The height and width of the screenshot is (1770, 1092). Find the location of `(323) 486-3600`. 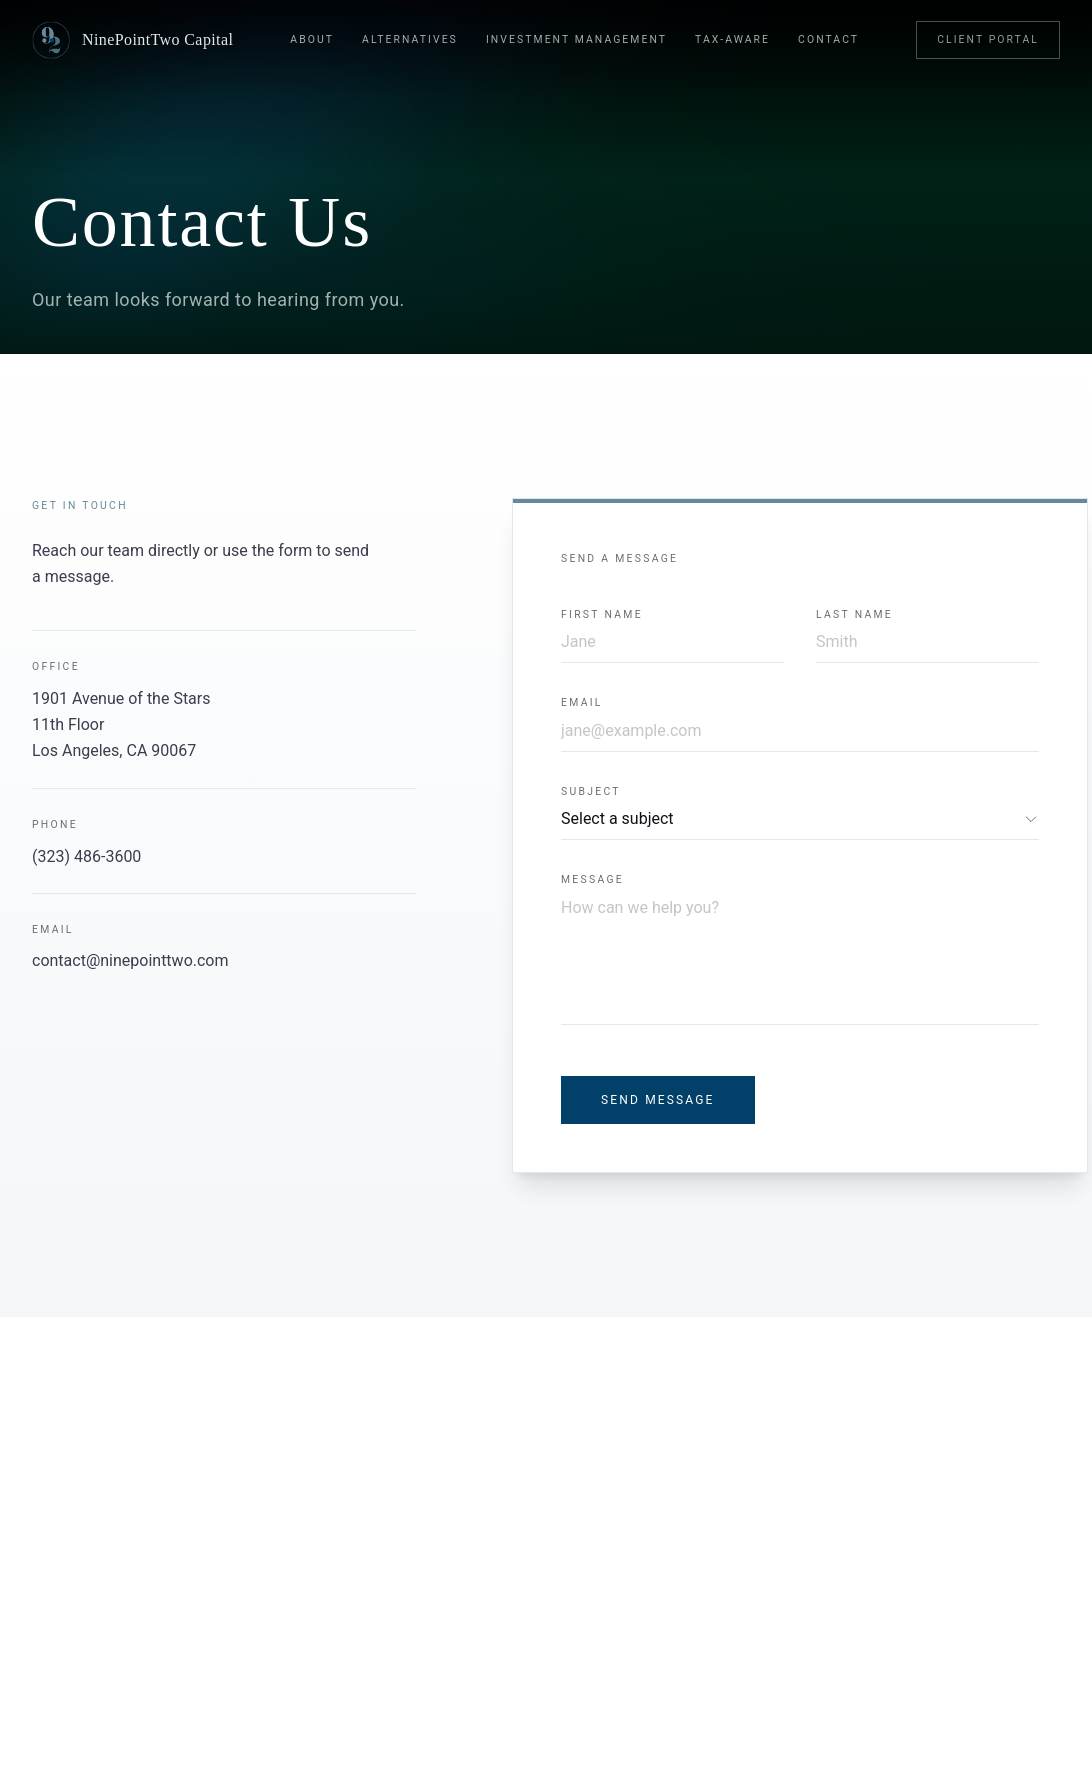

(323) 486-3600 is located at coordinates (86, 856).